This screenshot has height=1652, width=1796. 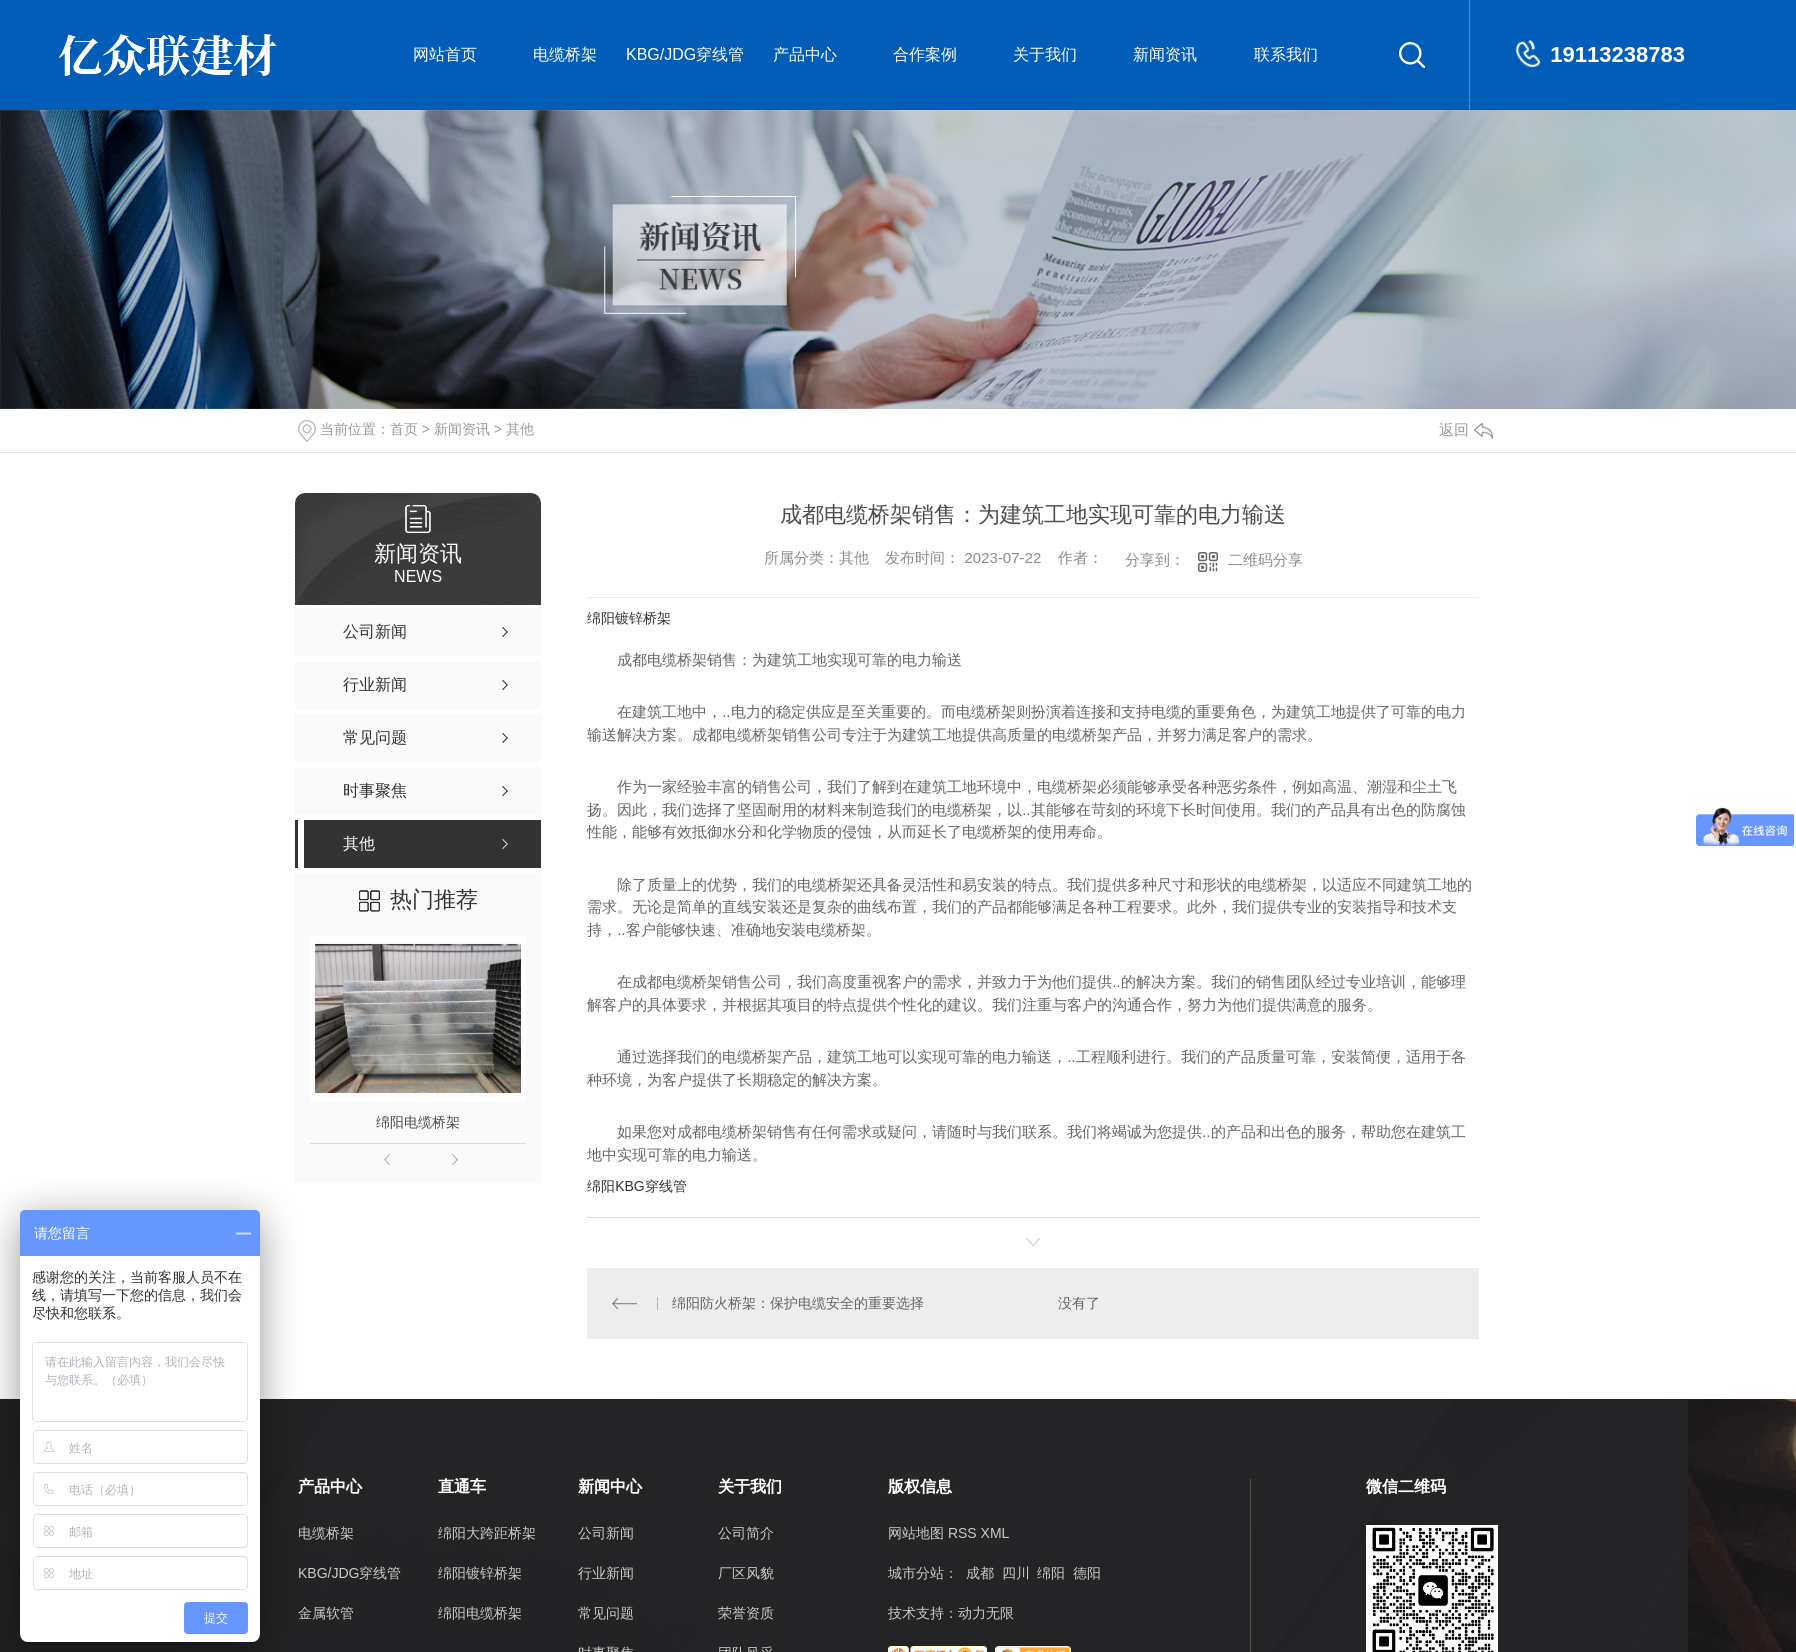 I want to click on 四川, so click(x=1016, y=1573).